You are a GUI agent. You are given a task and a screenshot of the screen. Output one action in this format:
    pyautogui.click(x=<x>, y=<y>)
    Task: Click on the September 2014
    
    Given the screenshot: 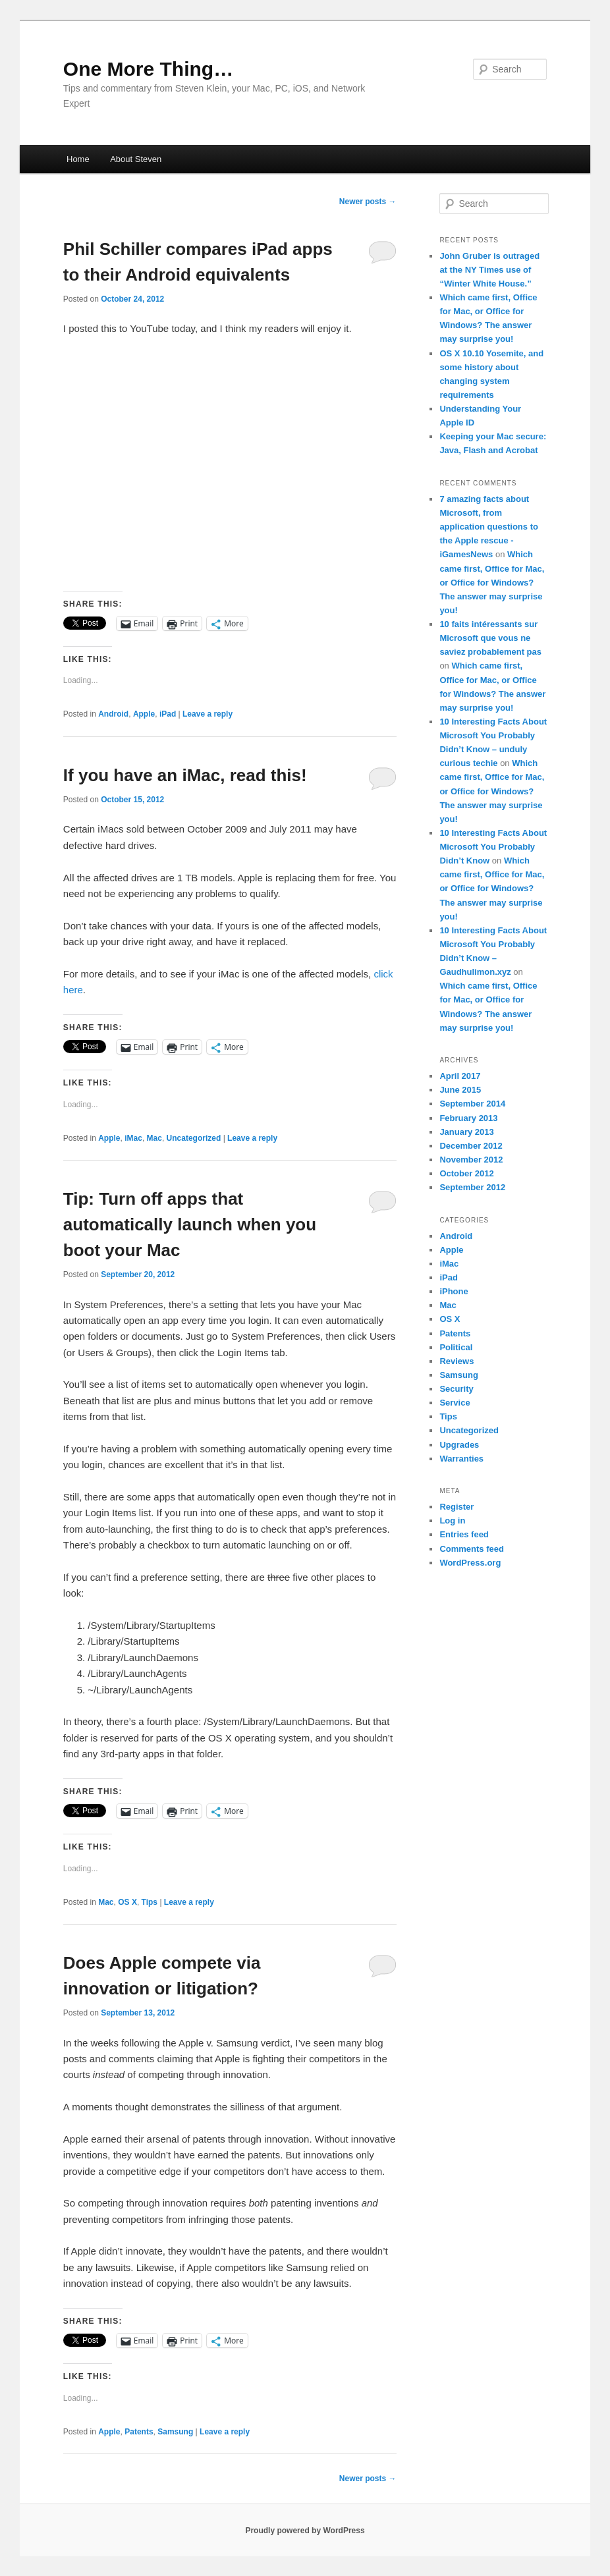 What is the action you would take?
    pyautogui.click(x=472, y=1104)
    